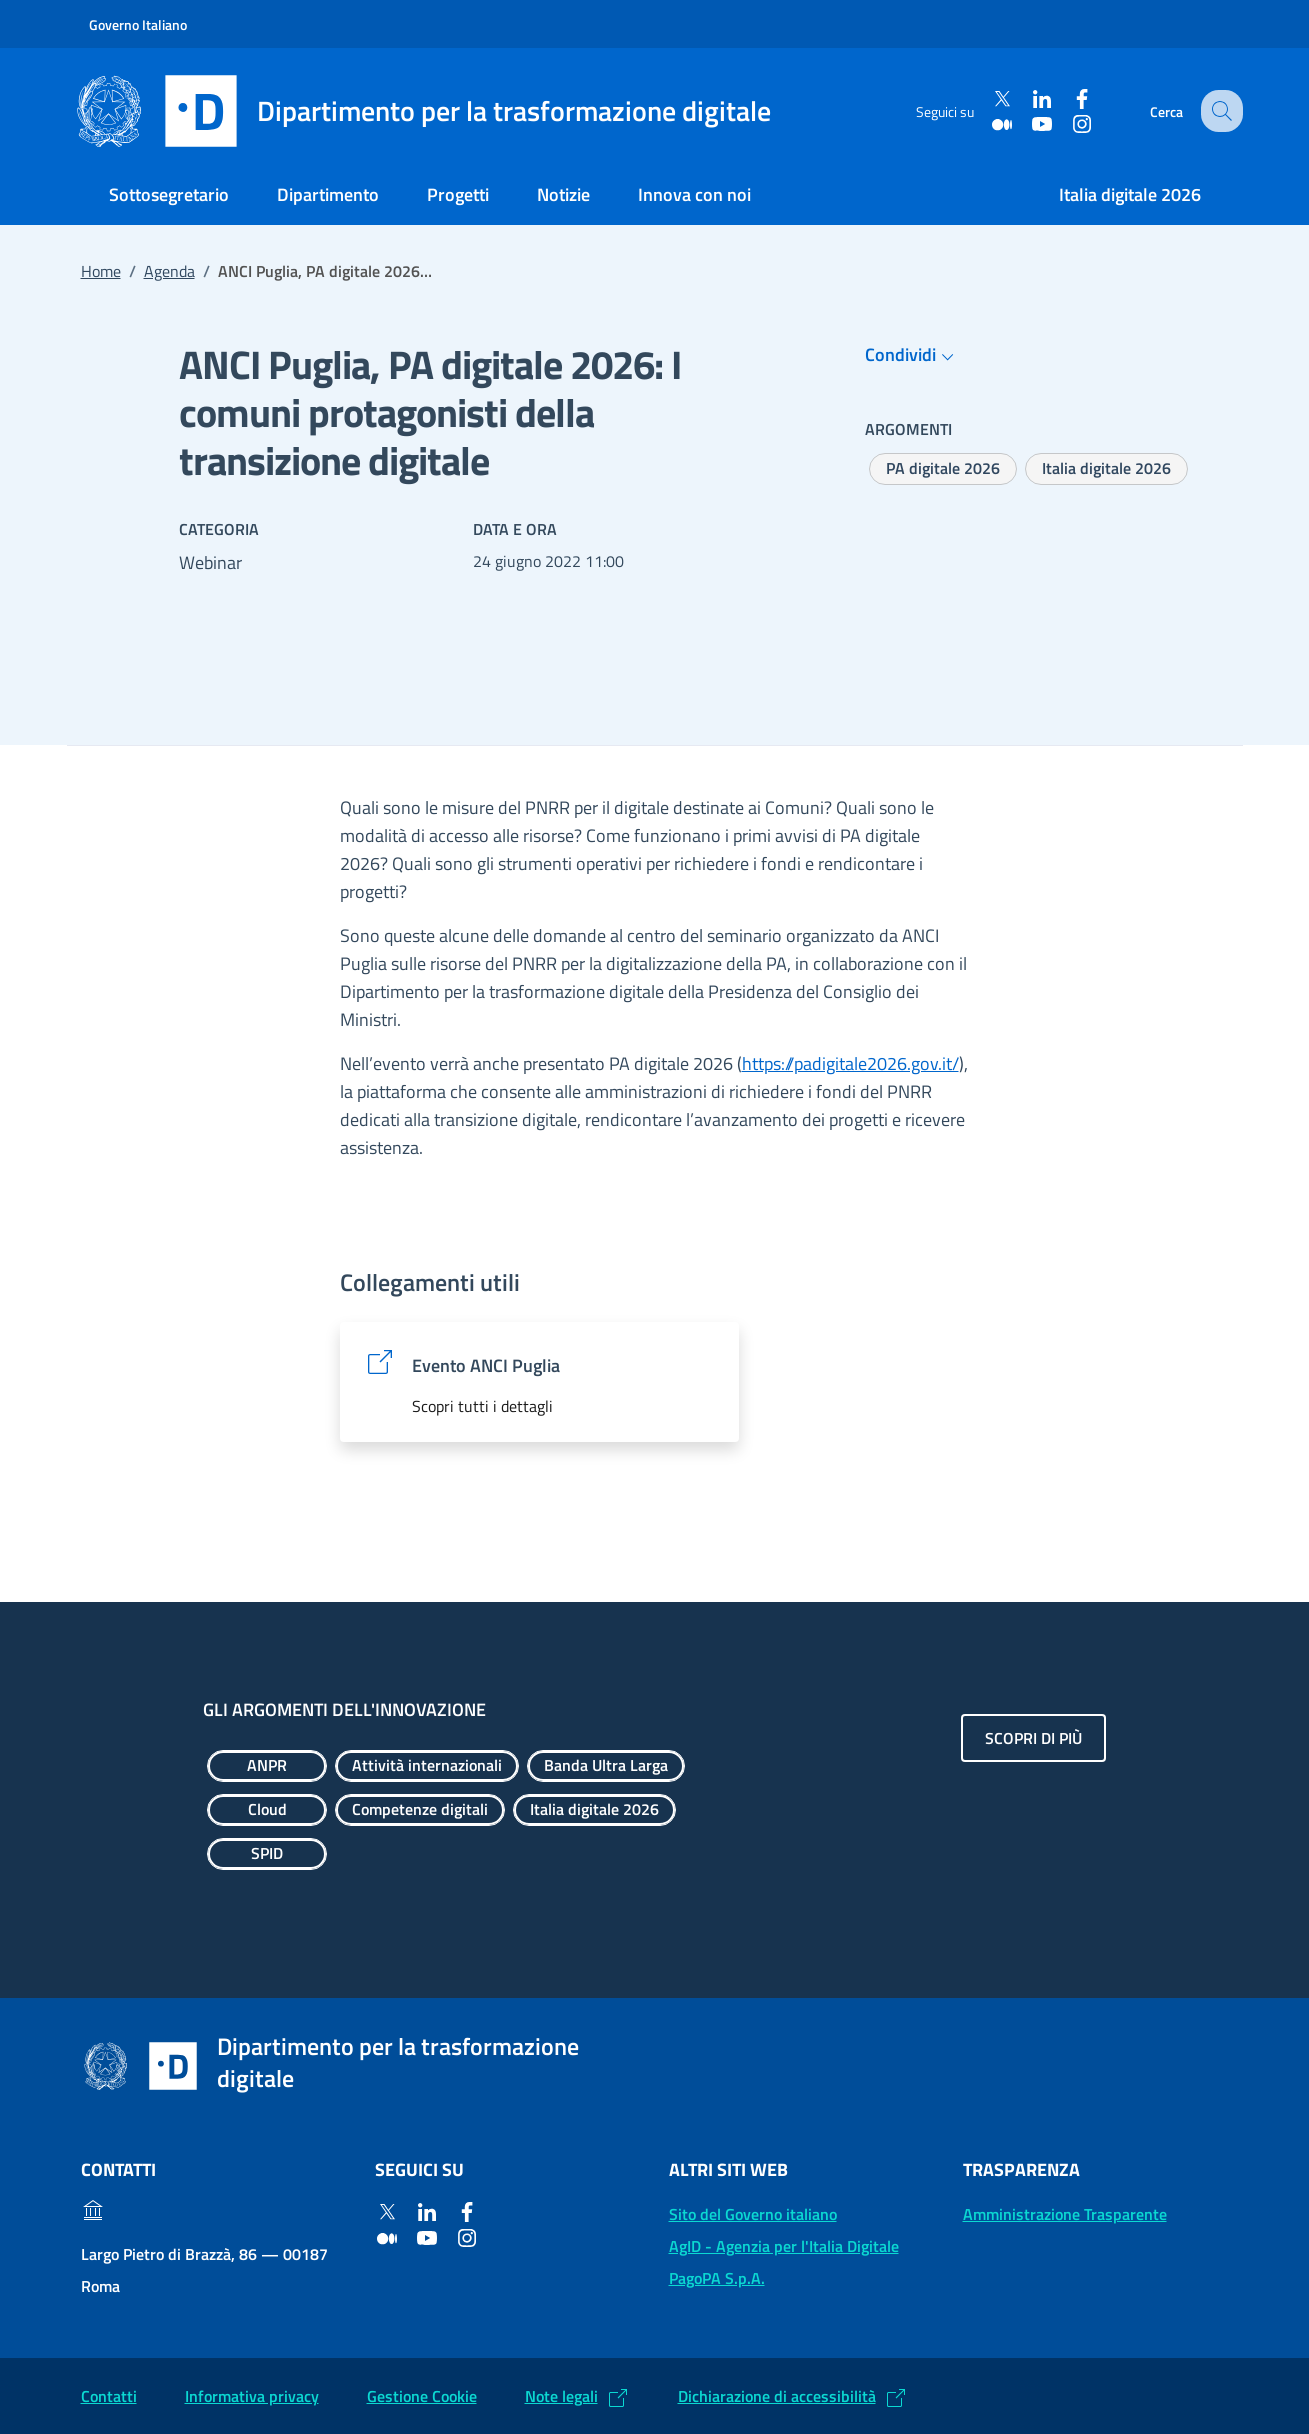  Describe the element at coordinates (328, 194) in the screenshot. I see `Dipartimento` at that location.